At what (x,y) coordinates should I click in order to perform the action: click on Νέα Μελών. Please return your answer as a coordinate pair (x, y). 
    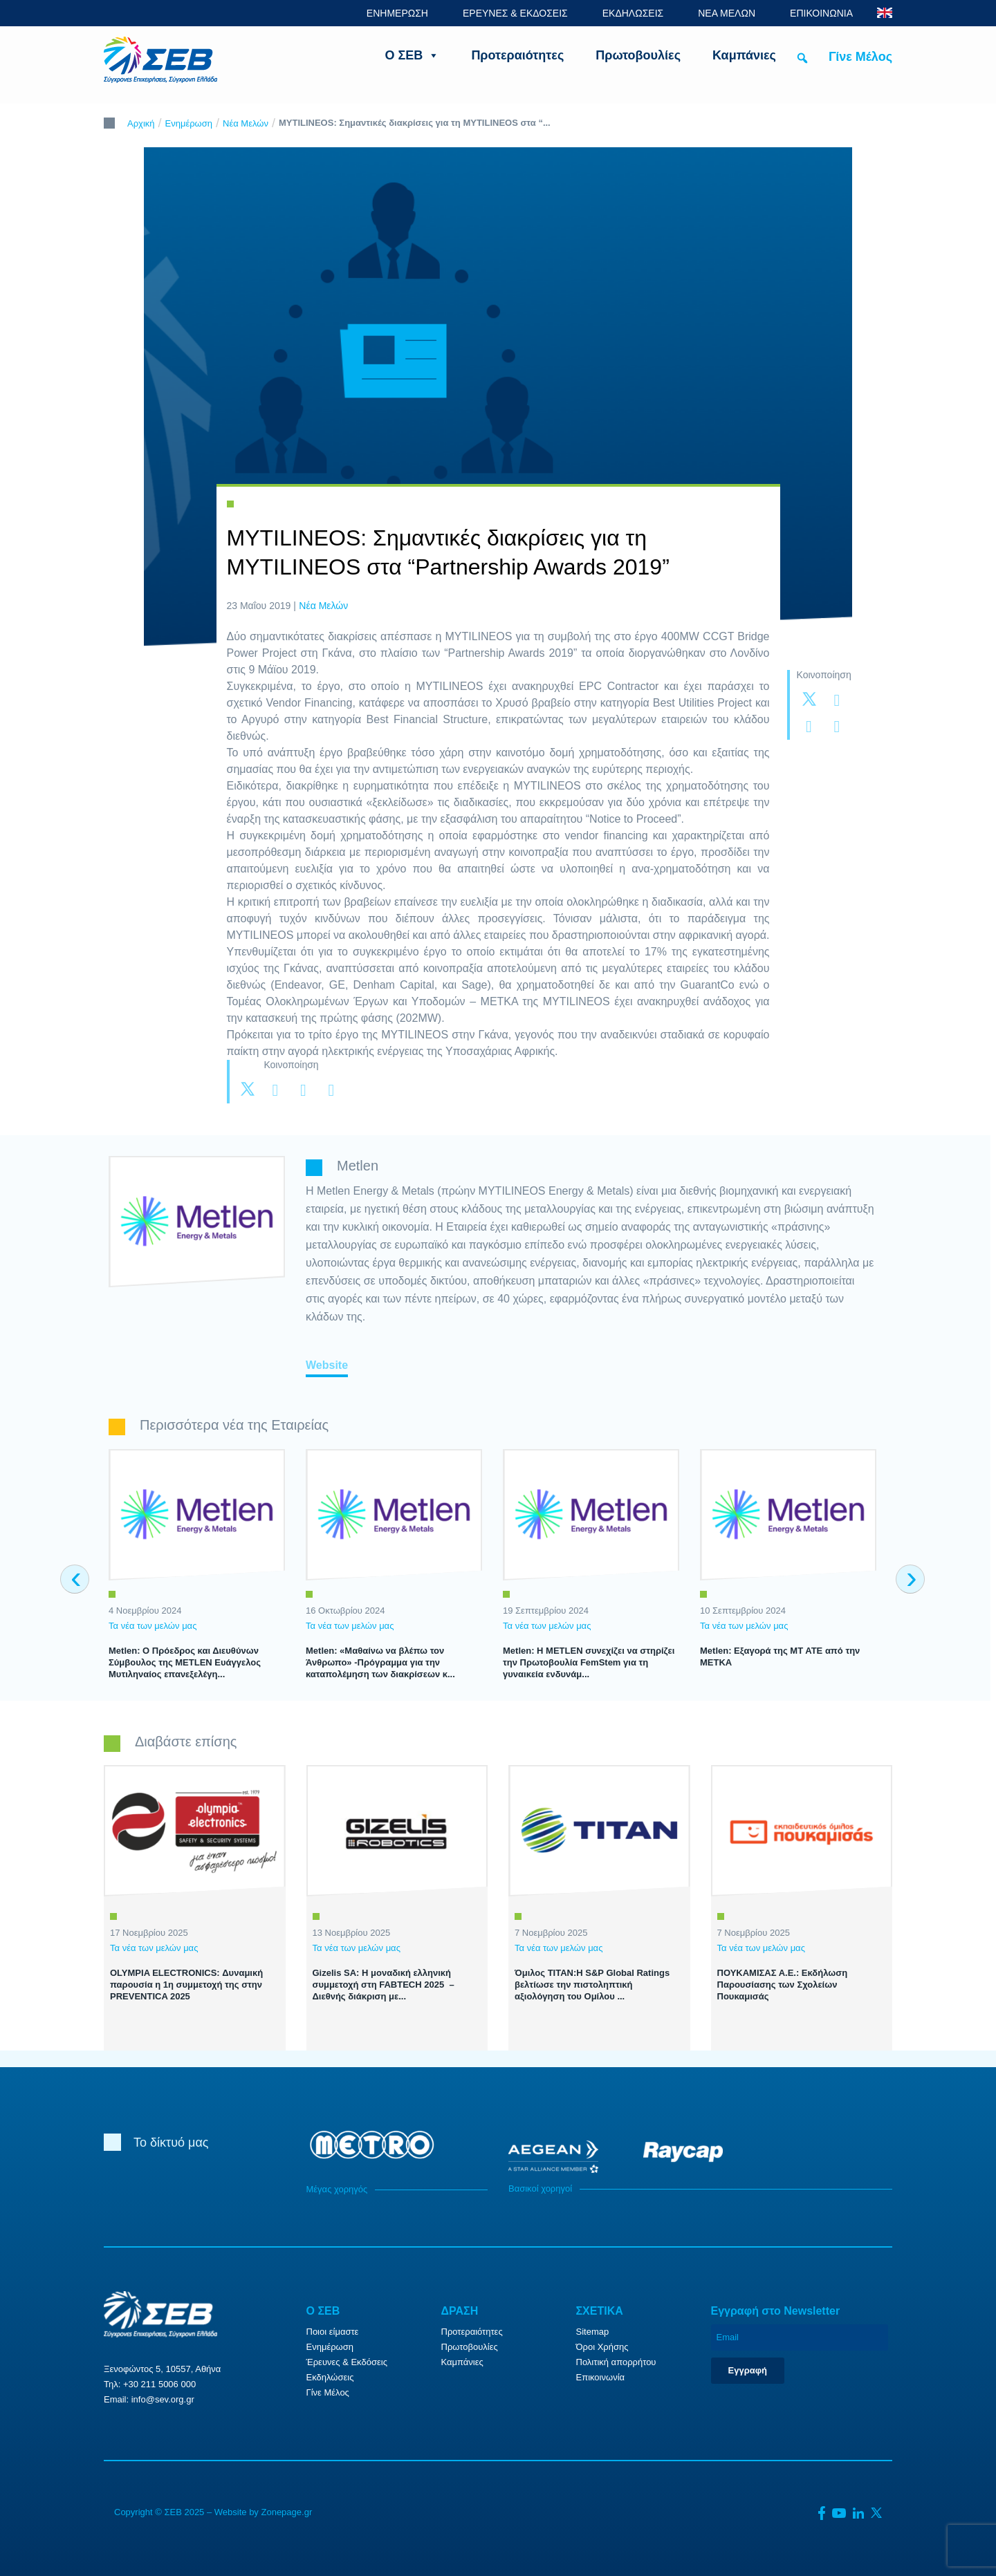
    Looking at the image, I should click on (245, 123).